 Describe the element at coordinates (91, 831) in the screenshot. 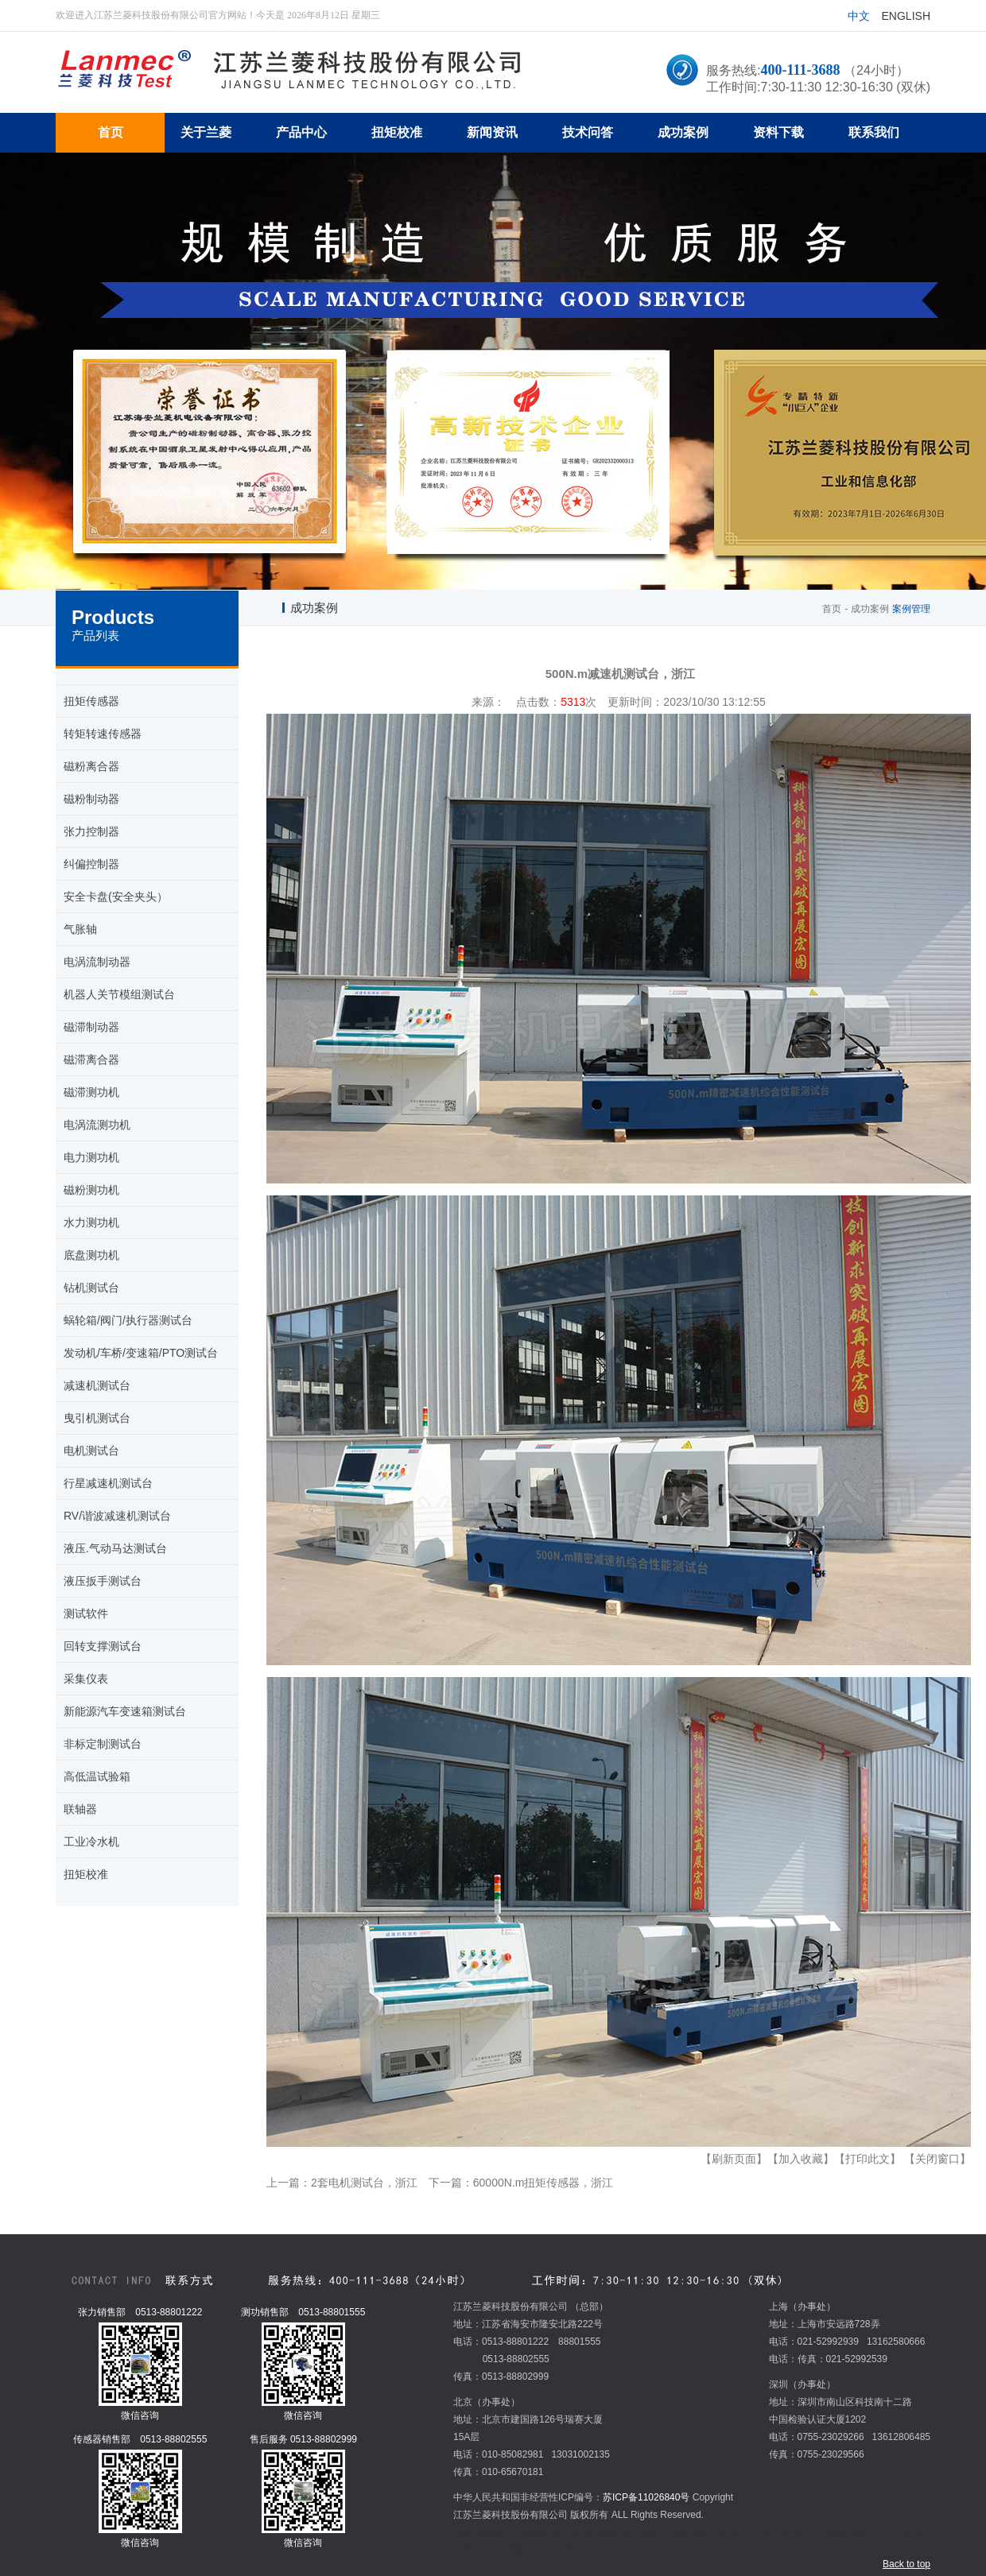

I see `张力控制器` at that location.